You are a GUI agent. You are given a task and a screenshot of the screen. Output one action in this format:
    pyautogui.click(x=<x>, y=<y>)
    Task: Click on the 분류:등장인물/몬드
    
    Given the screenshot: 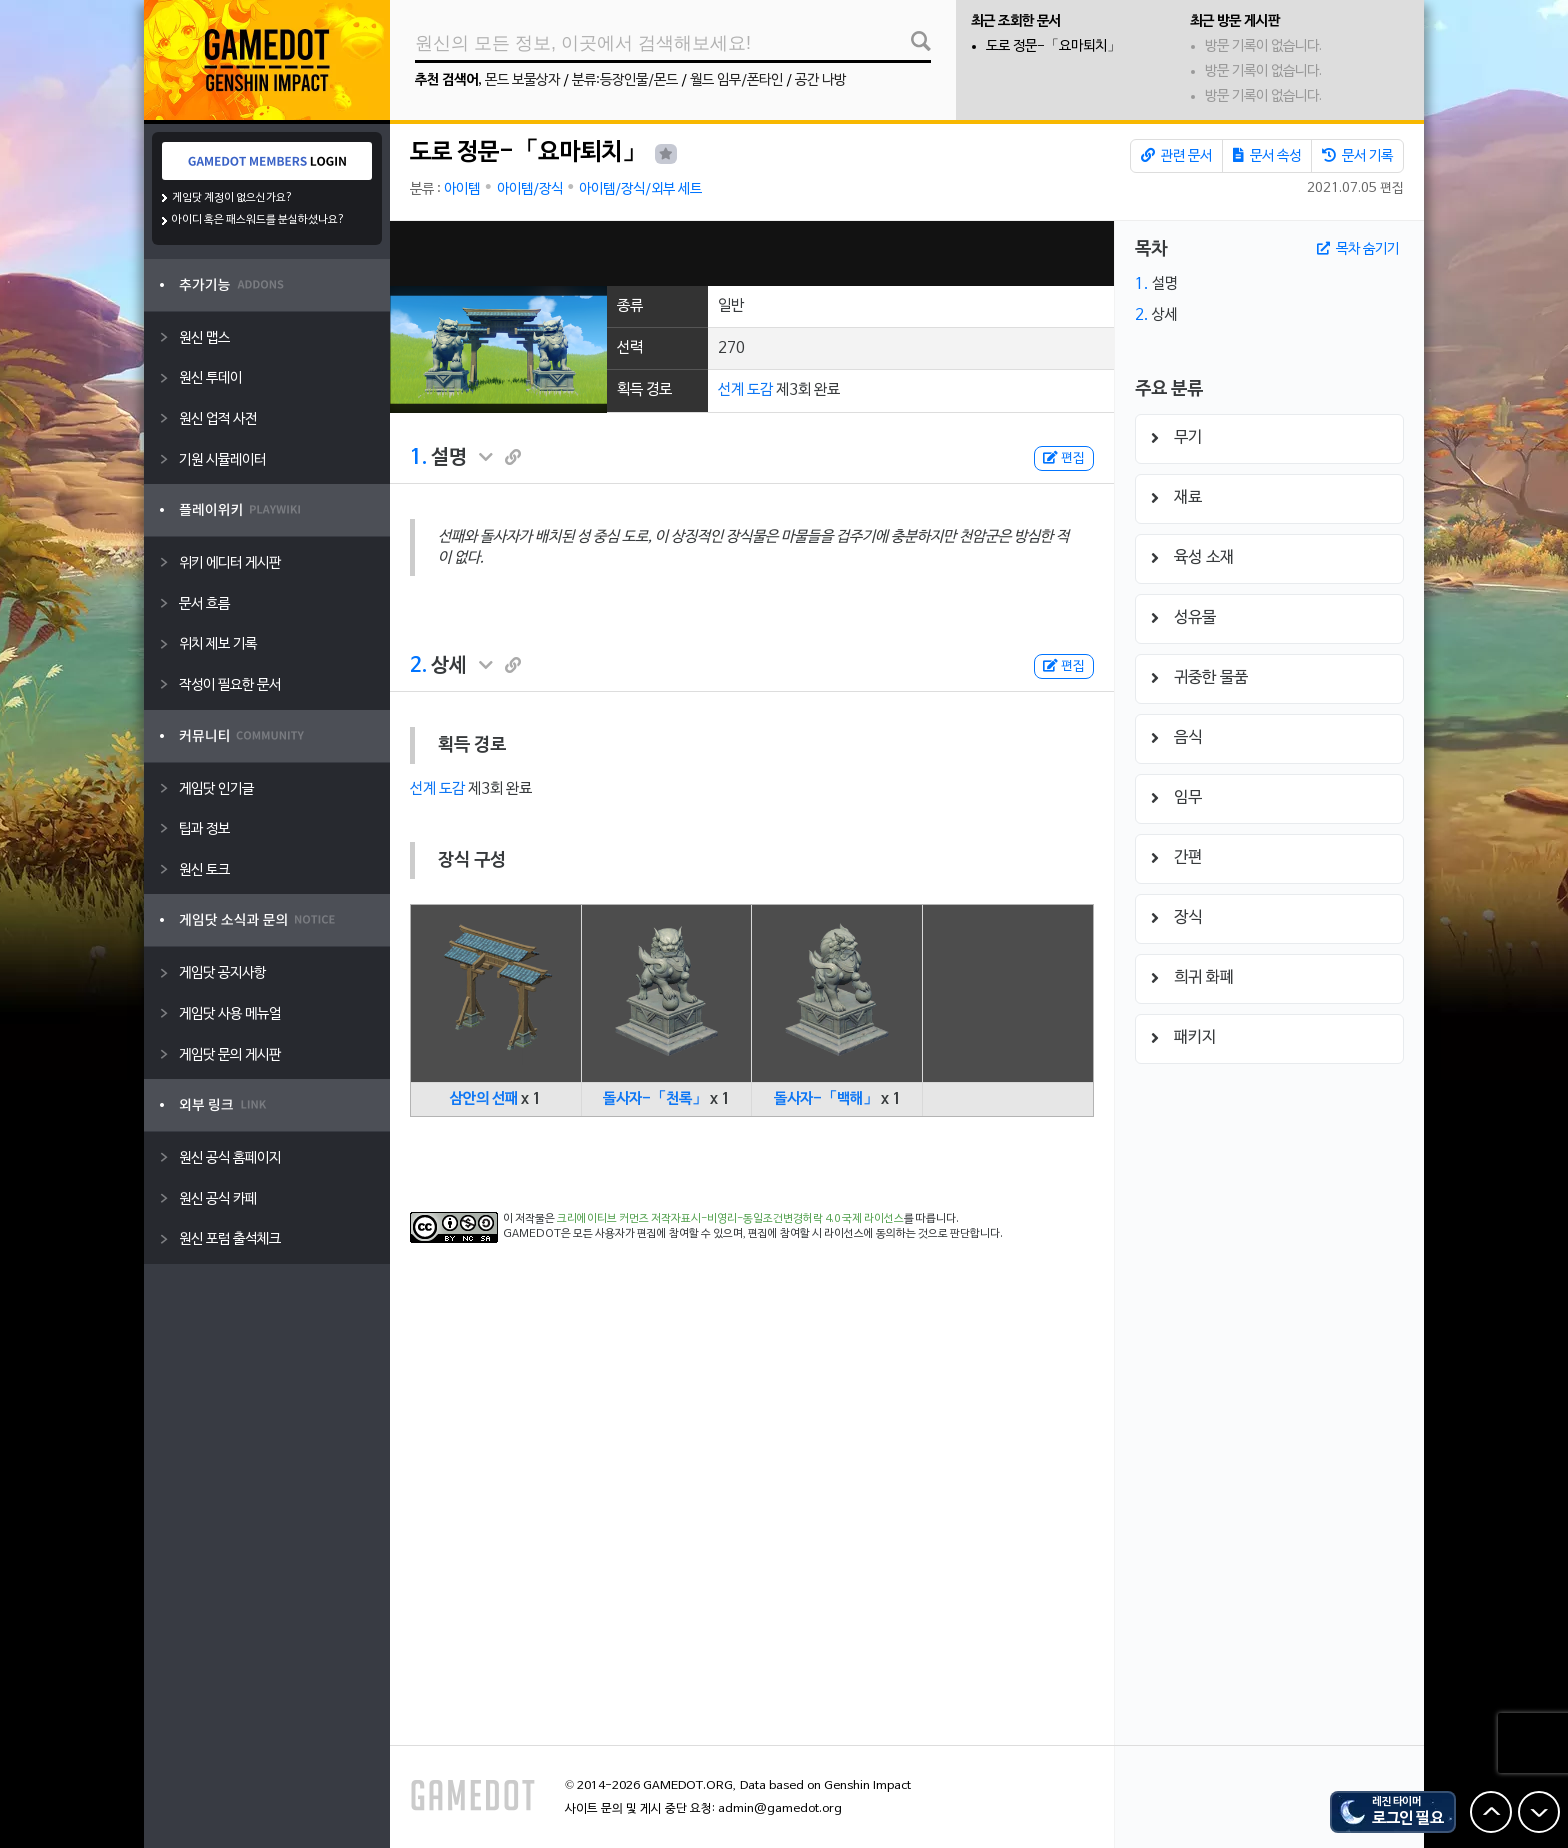 What is the action you would take?
    pyautogui.click(x=625, y=80)
    